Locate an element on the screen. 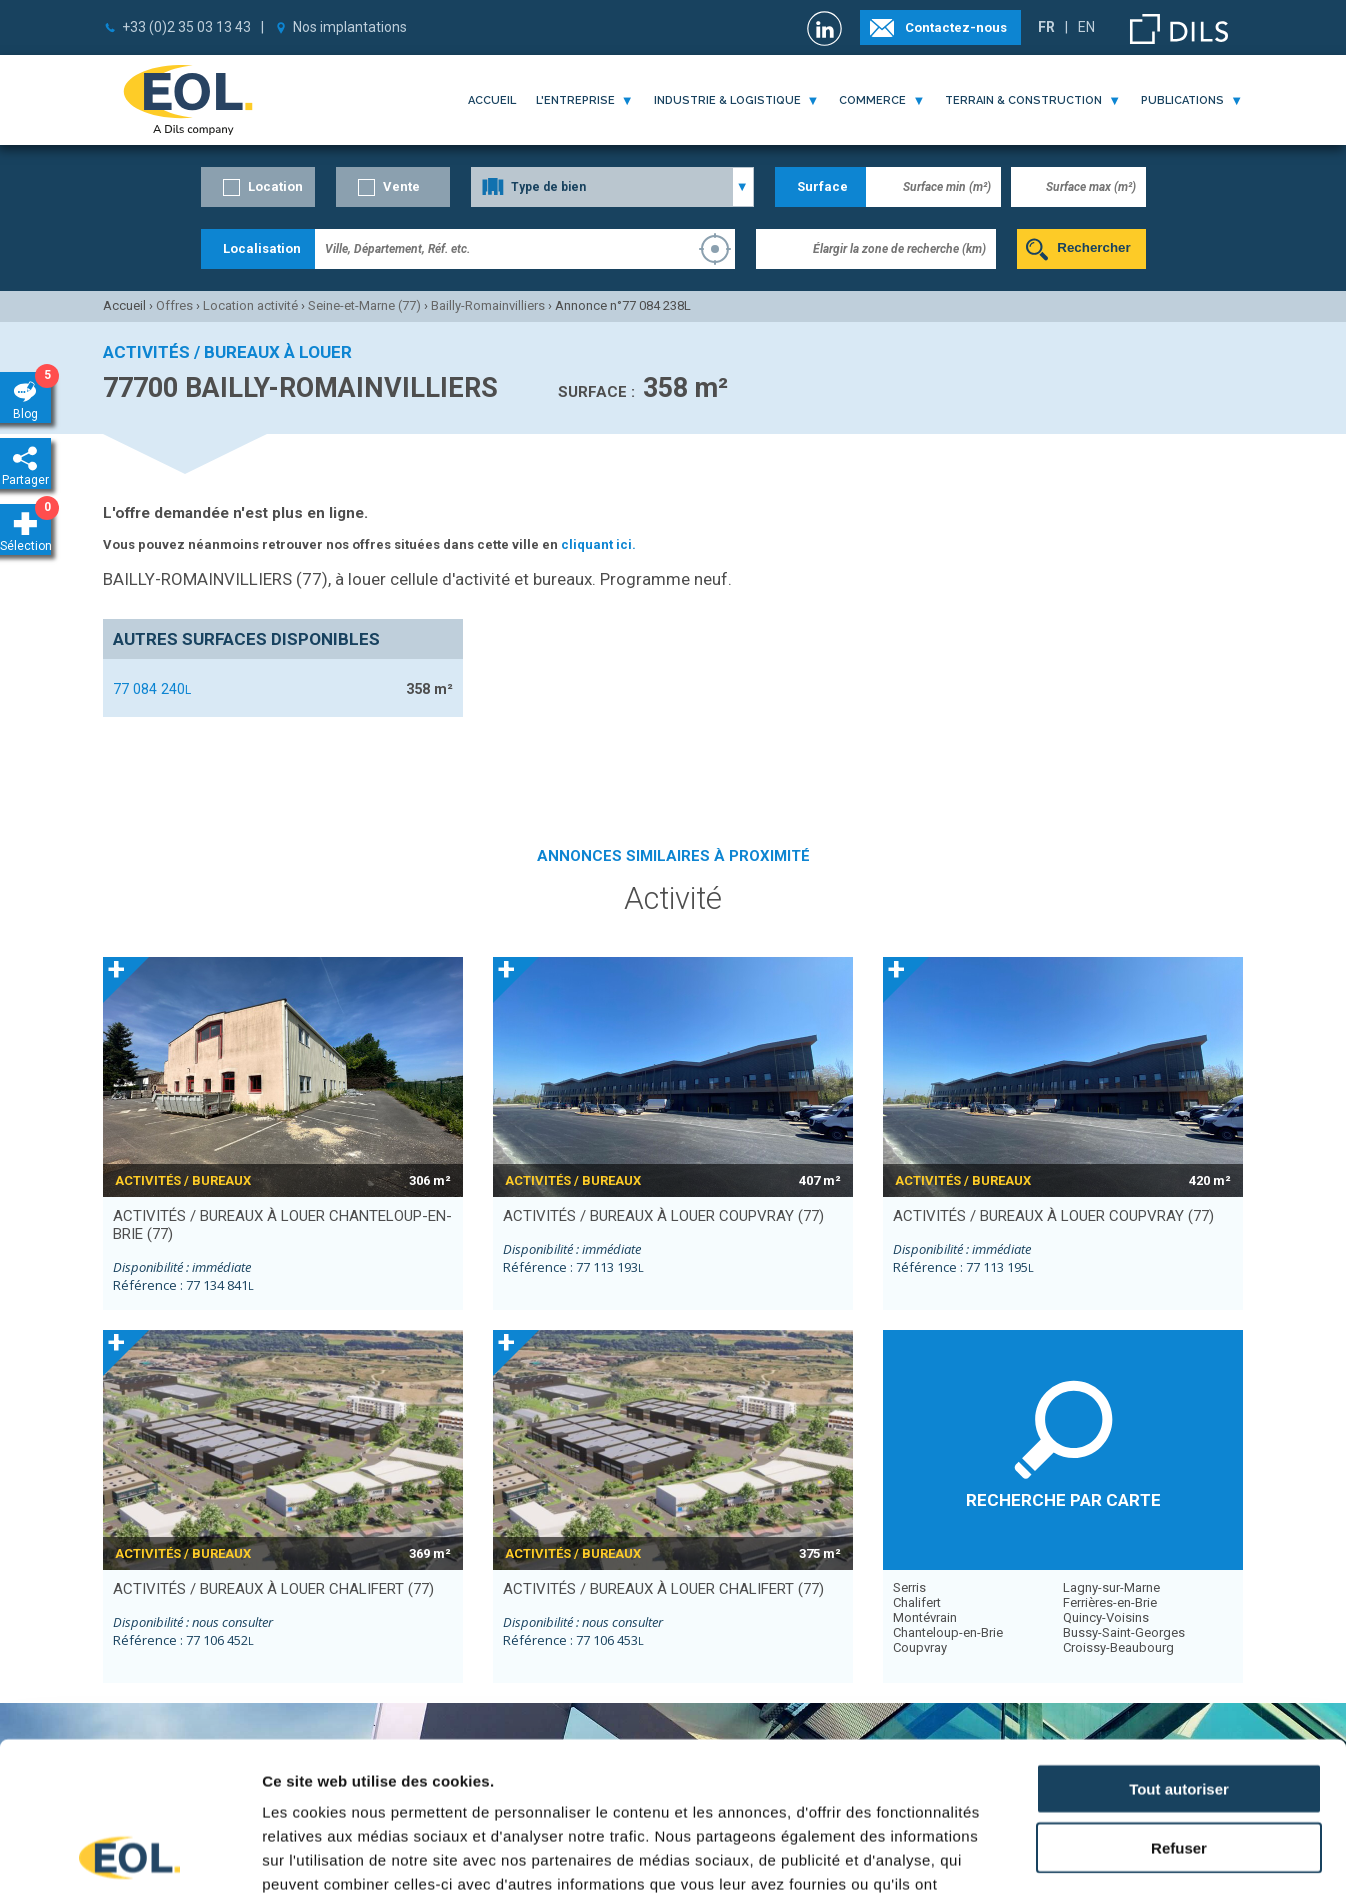 The width and height of the screenshot is (1346, 1899). Refuser is located at coordinates (1179, 1710).